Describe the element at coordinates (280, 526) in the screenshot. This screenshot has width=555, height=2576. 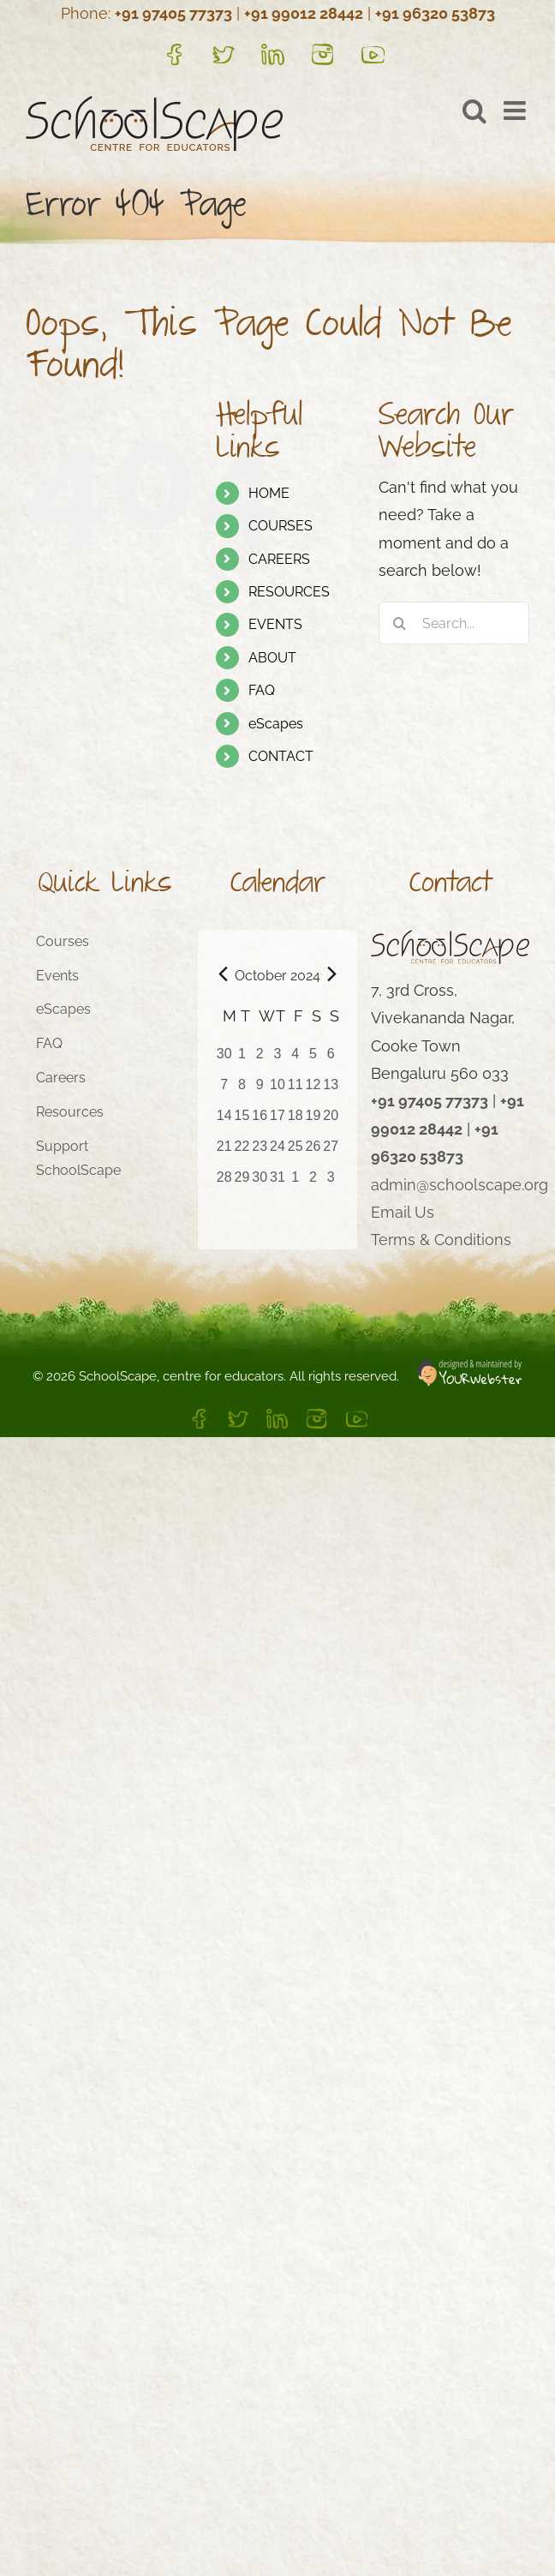
I see `COURSES` at that location.